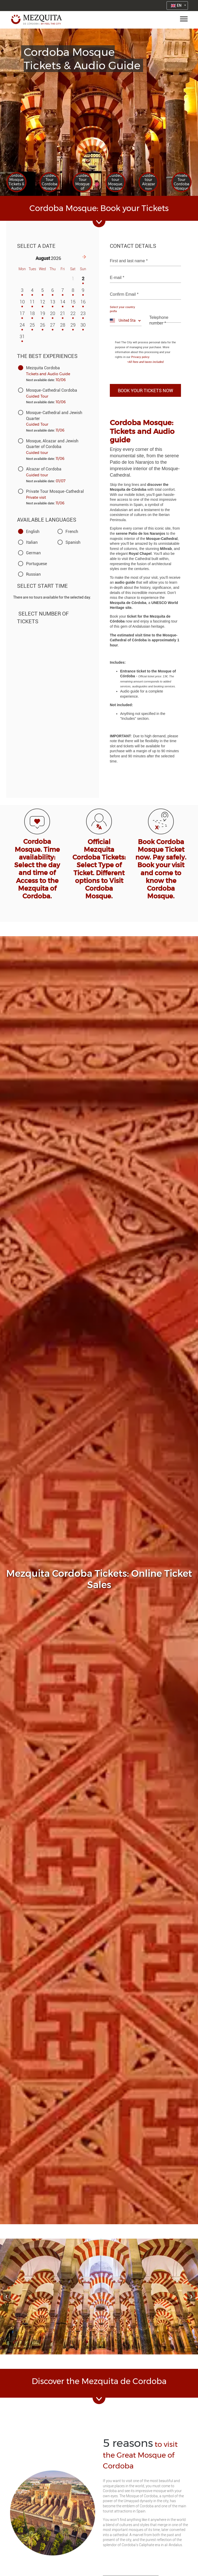 This screenshot has height=2576, width=198. What do you see at coordinates (37, 576) in the screenshot?
I see `Portuguese` at bounding box center [37, 576].